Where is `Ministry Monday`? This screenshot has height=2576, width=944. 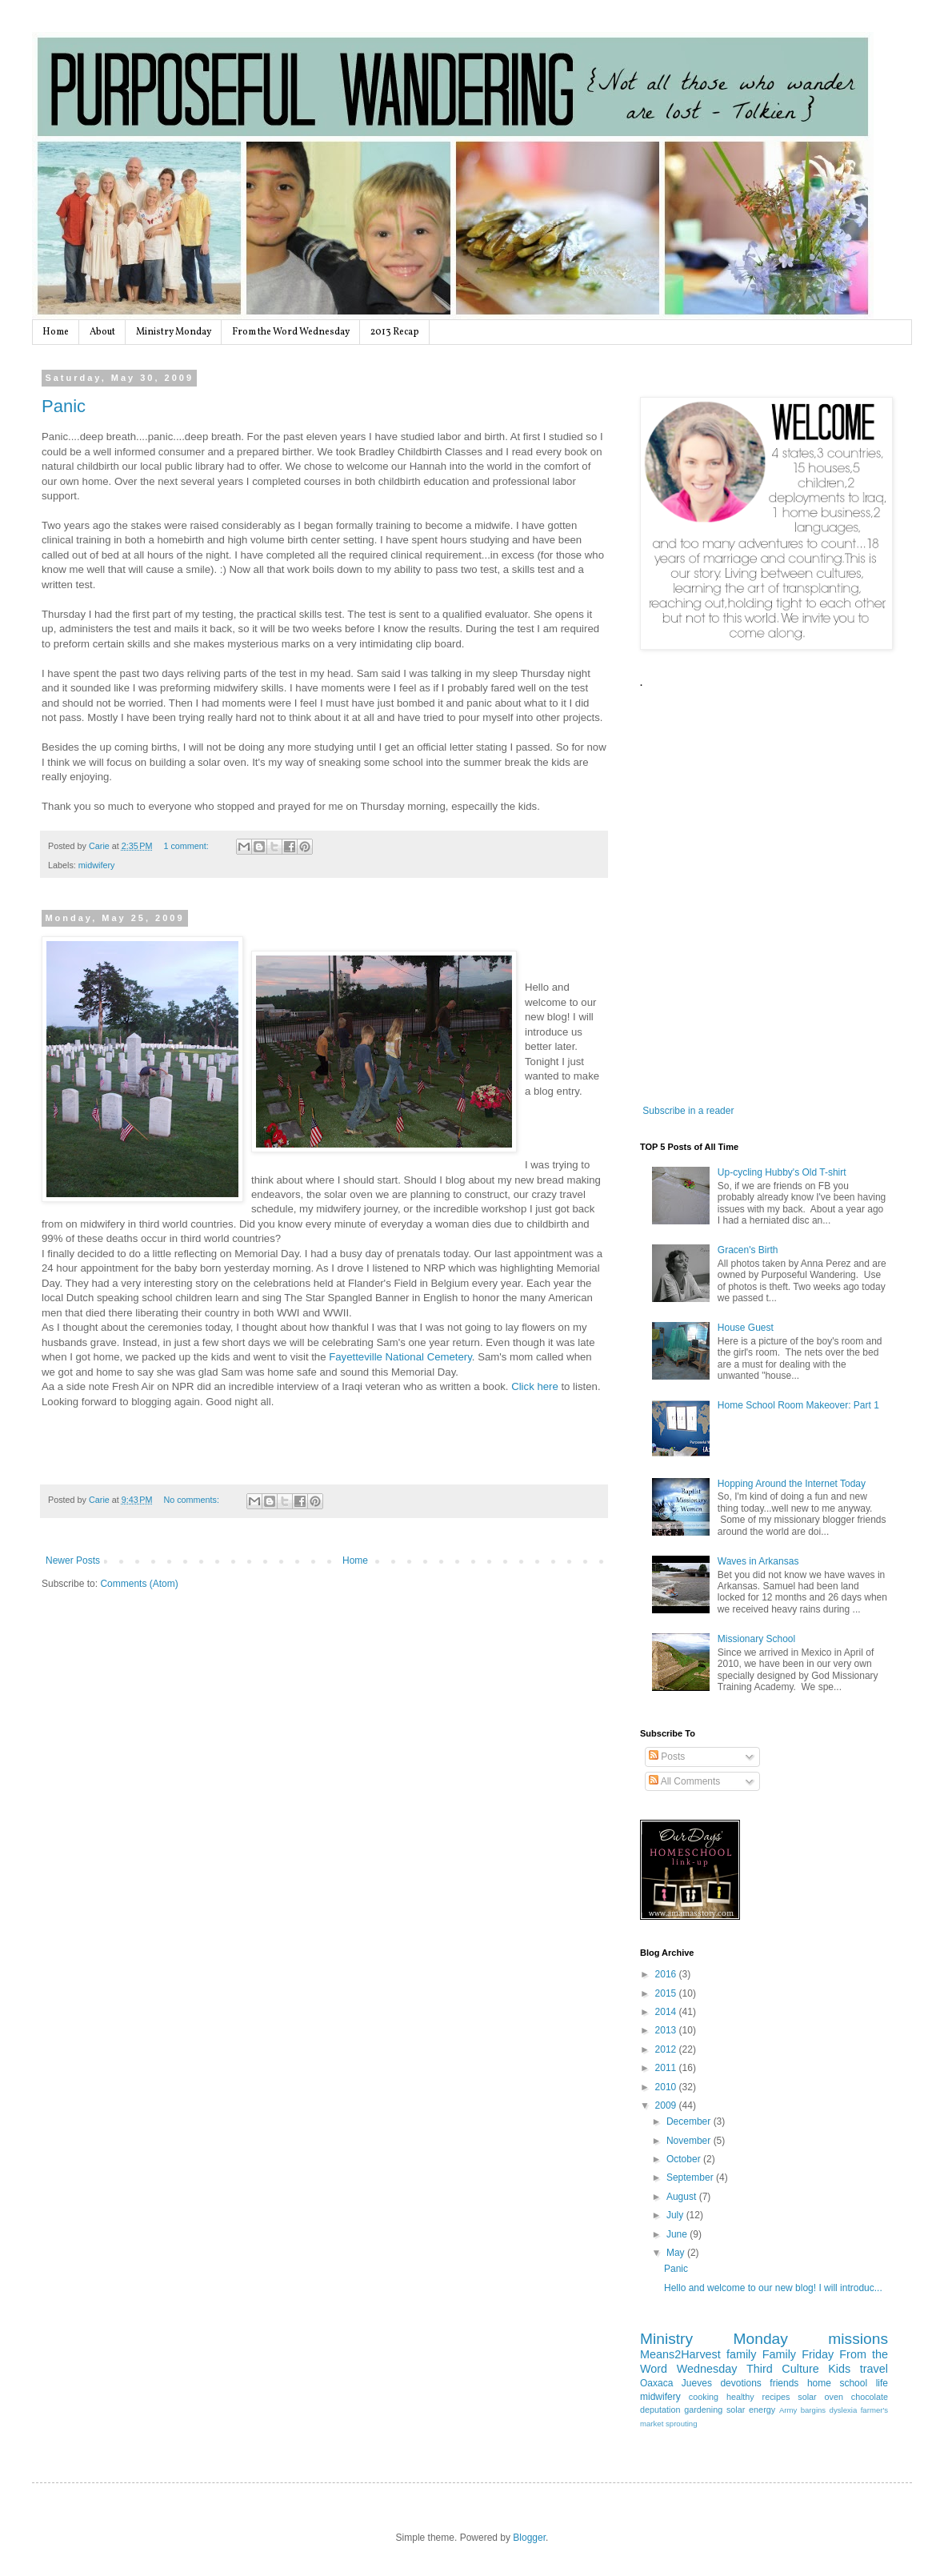 Ministry Monday is located at coordinates (173, 332).